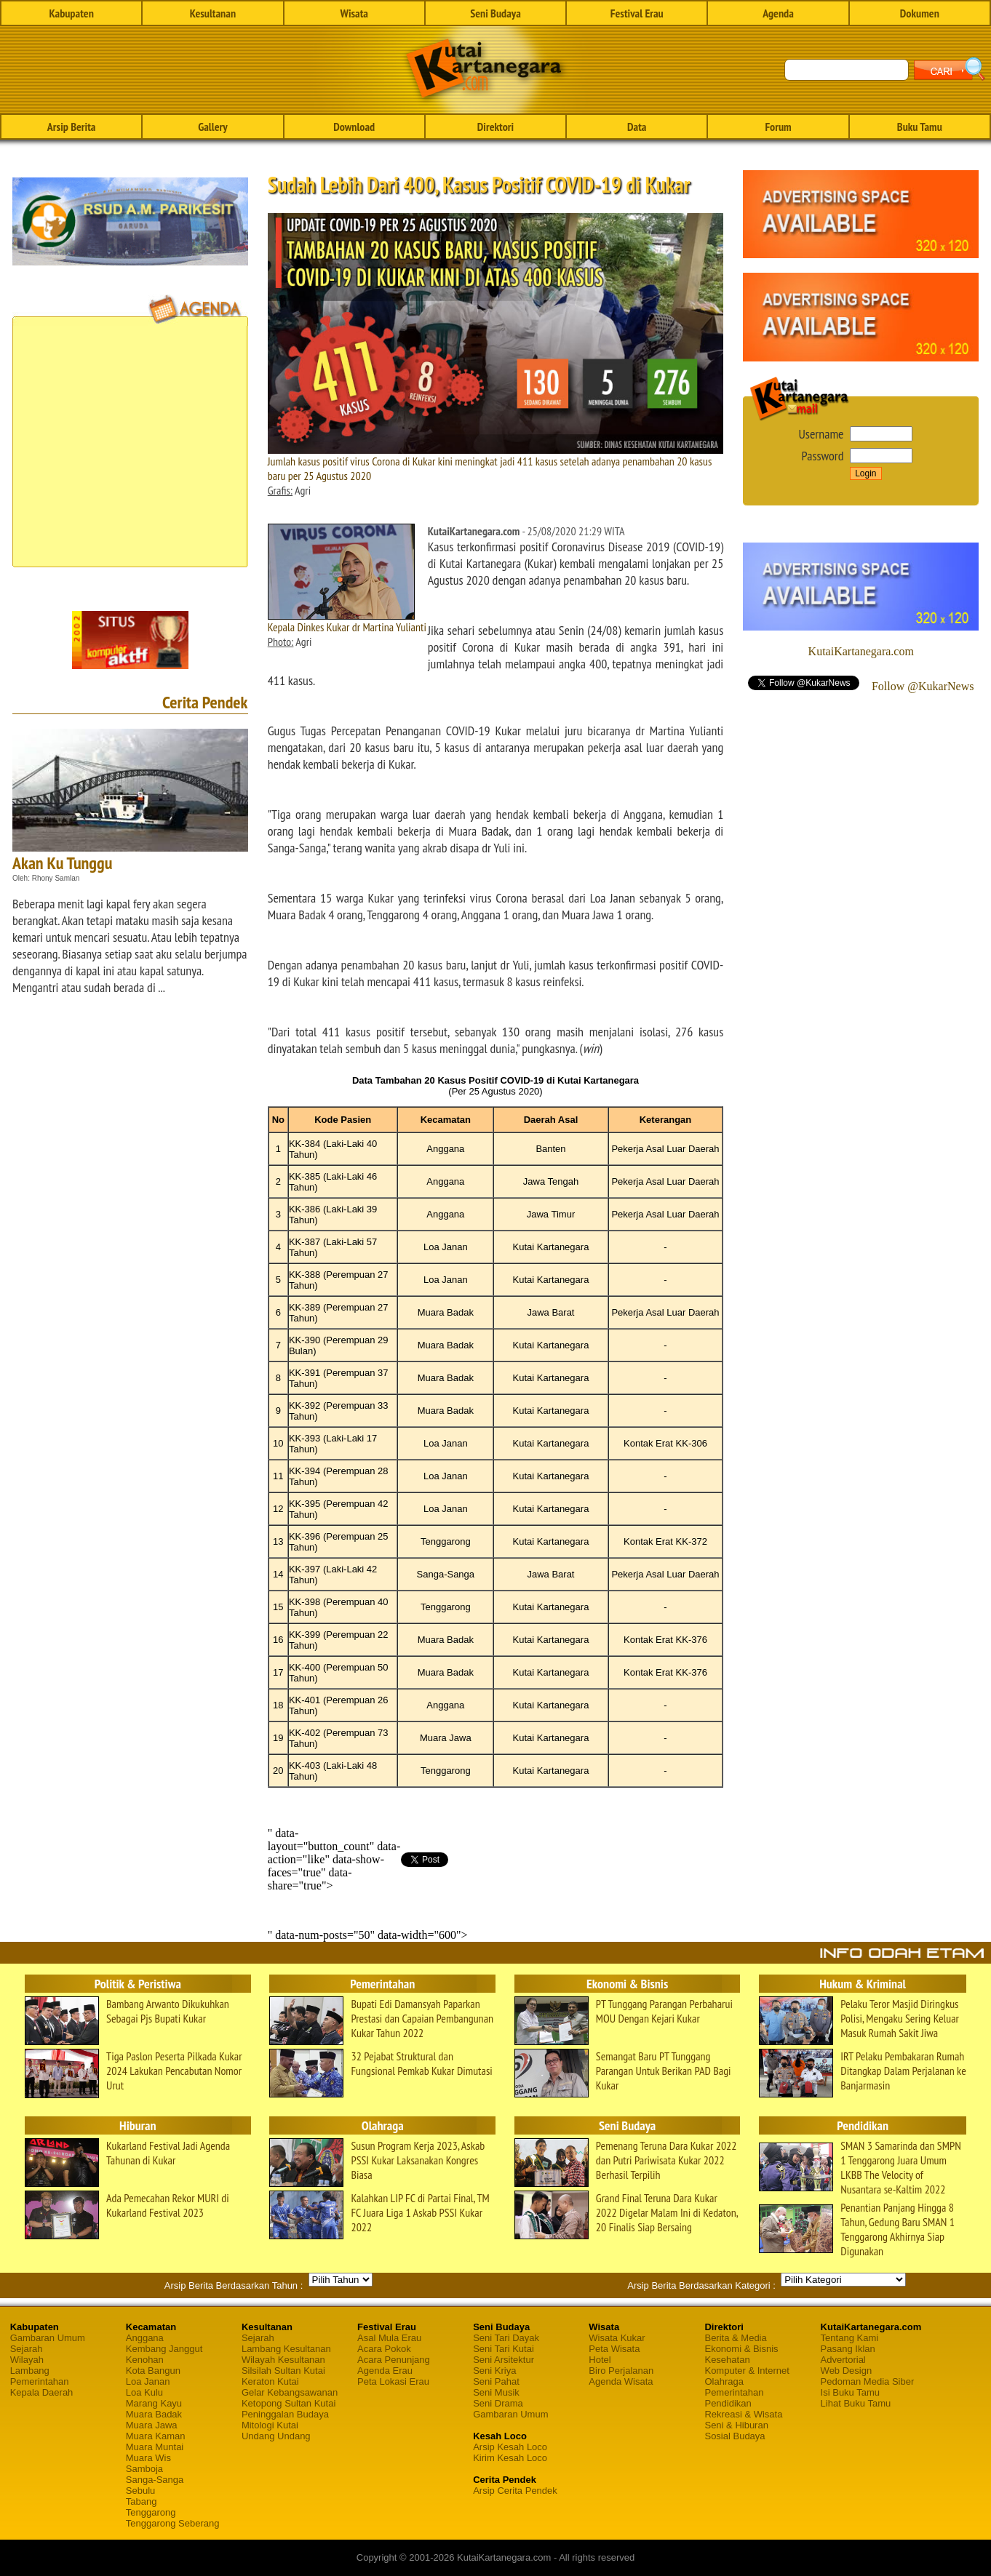 The height and width of the screenshot is (2576, 991). What do you see at coordinates (636, 126) in the screenshot?
I see `Data` at bounding box center [636, 126].